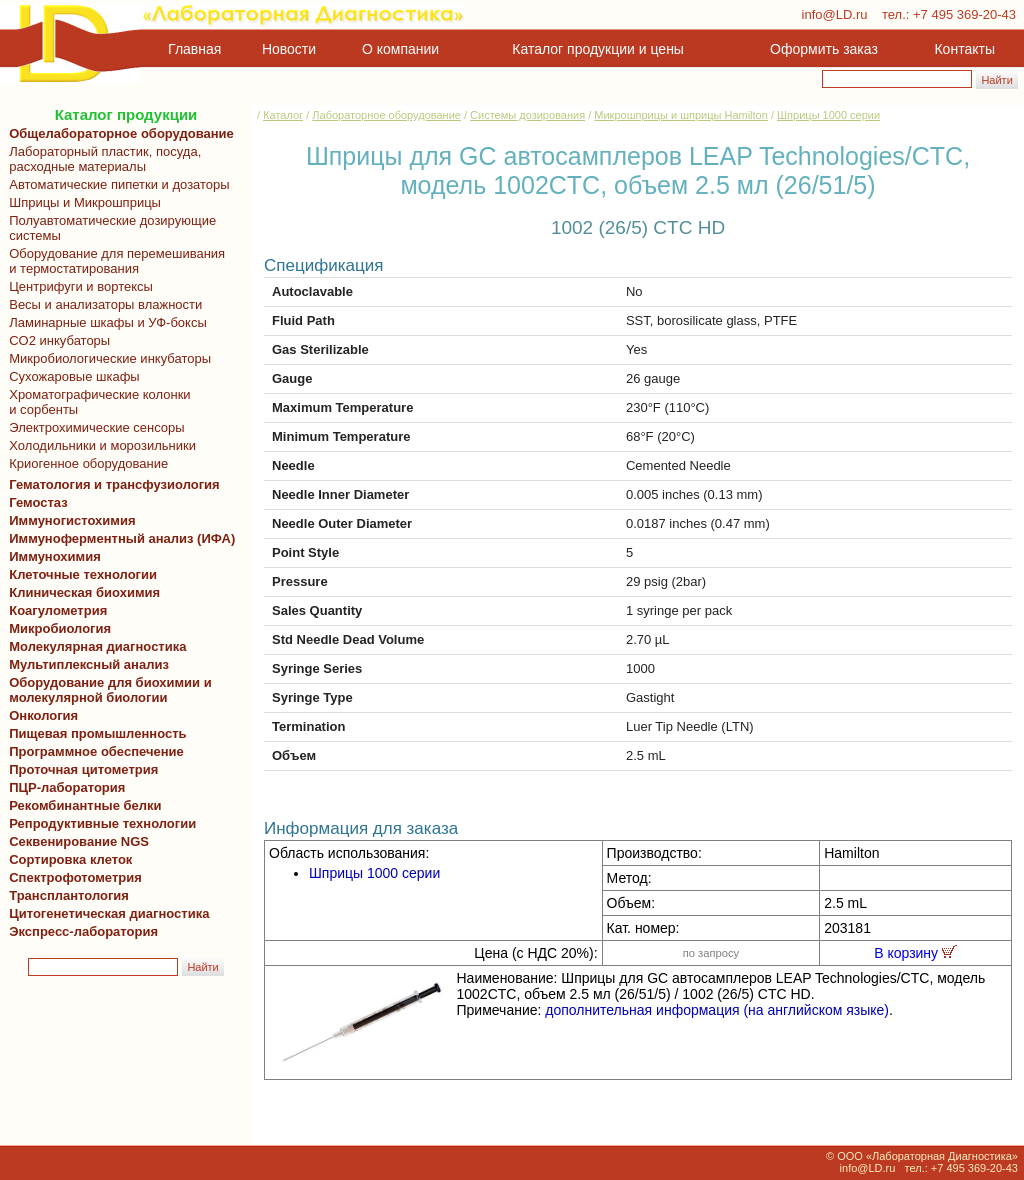  Describe the element at coordinates (398, 49) in the screenshot. I see `О компании` at that location.